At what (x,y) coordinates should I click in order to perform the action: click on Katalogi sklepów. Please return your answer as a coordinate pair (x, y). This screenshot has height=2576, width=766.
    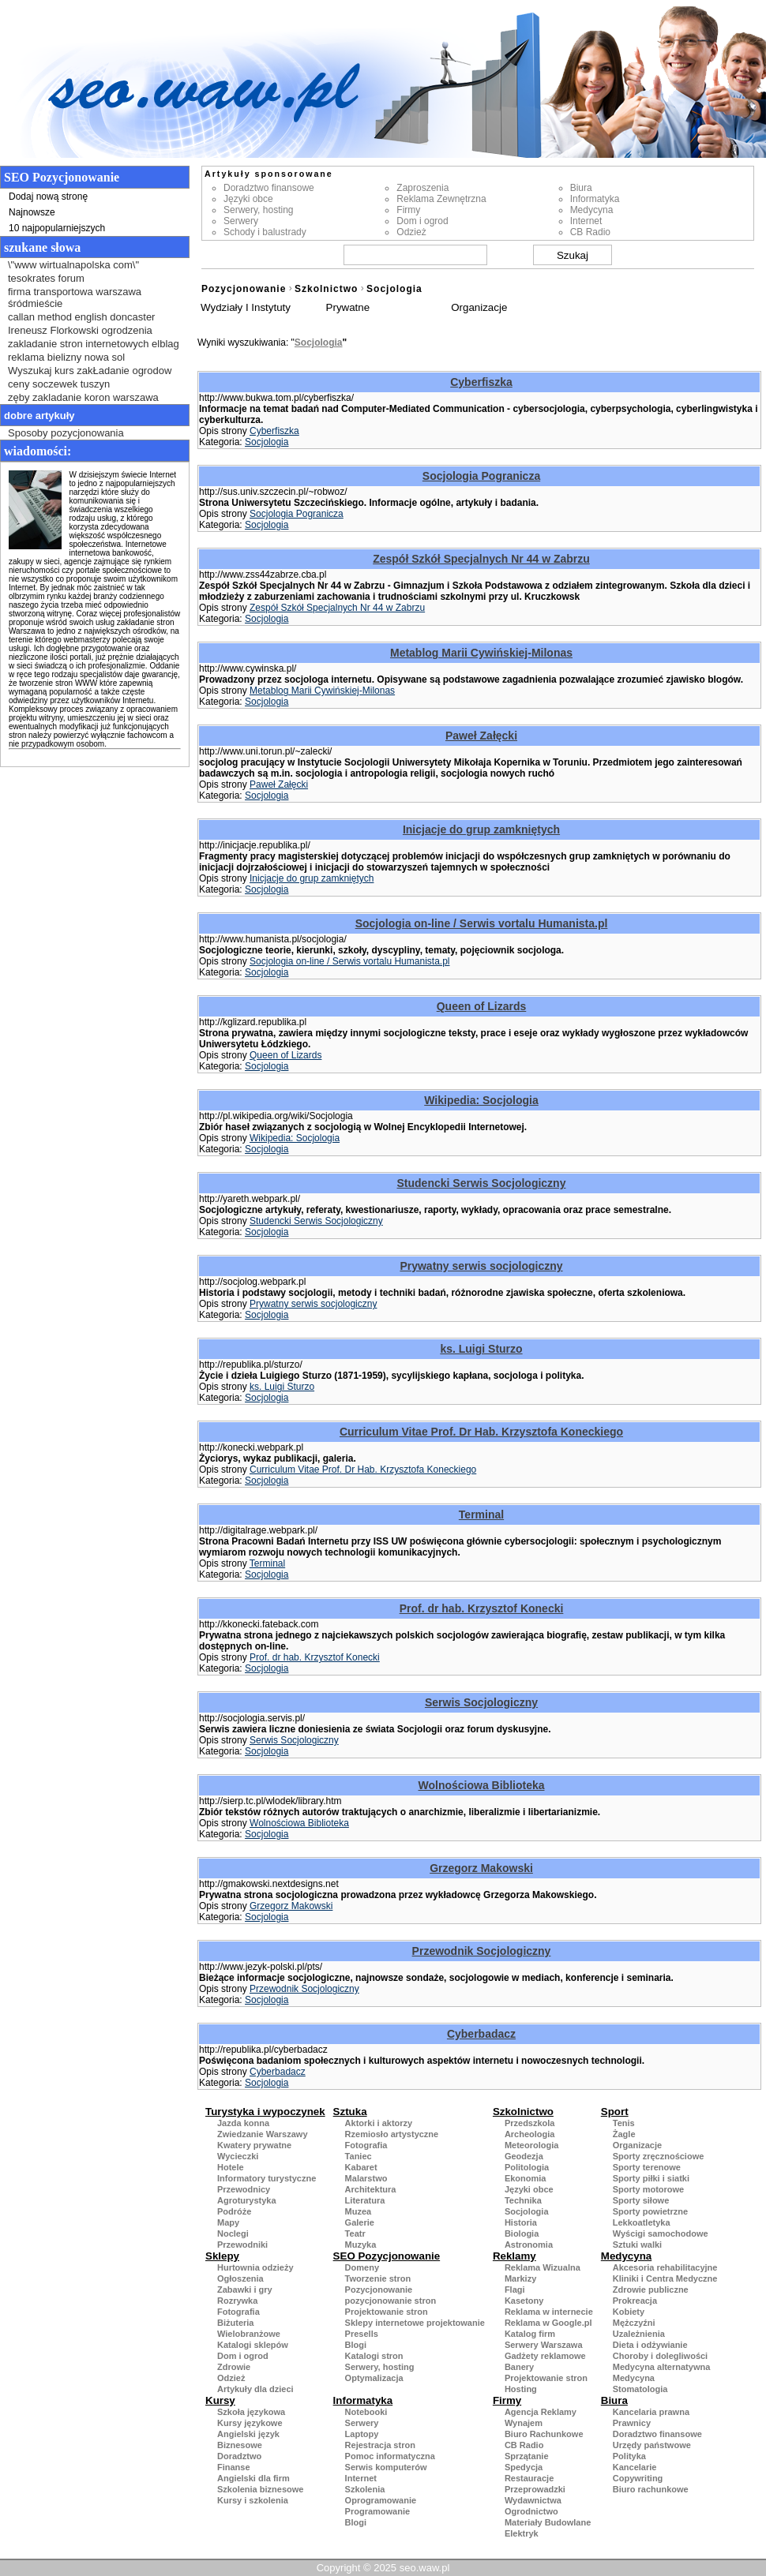
    Looking at the image, I should click on (252, 2344).